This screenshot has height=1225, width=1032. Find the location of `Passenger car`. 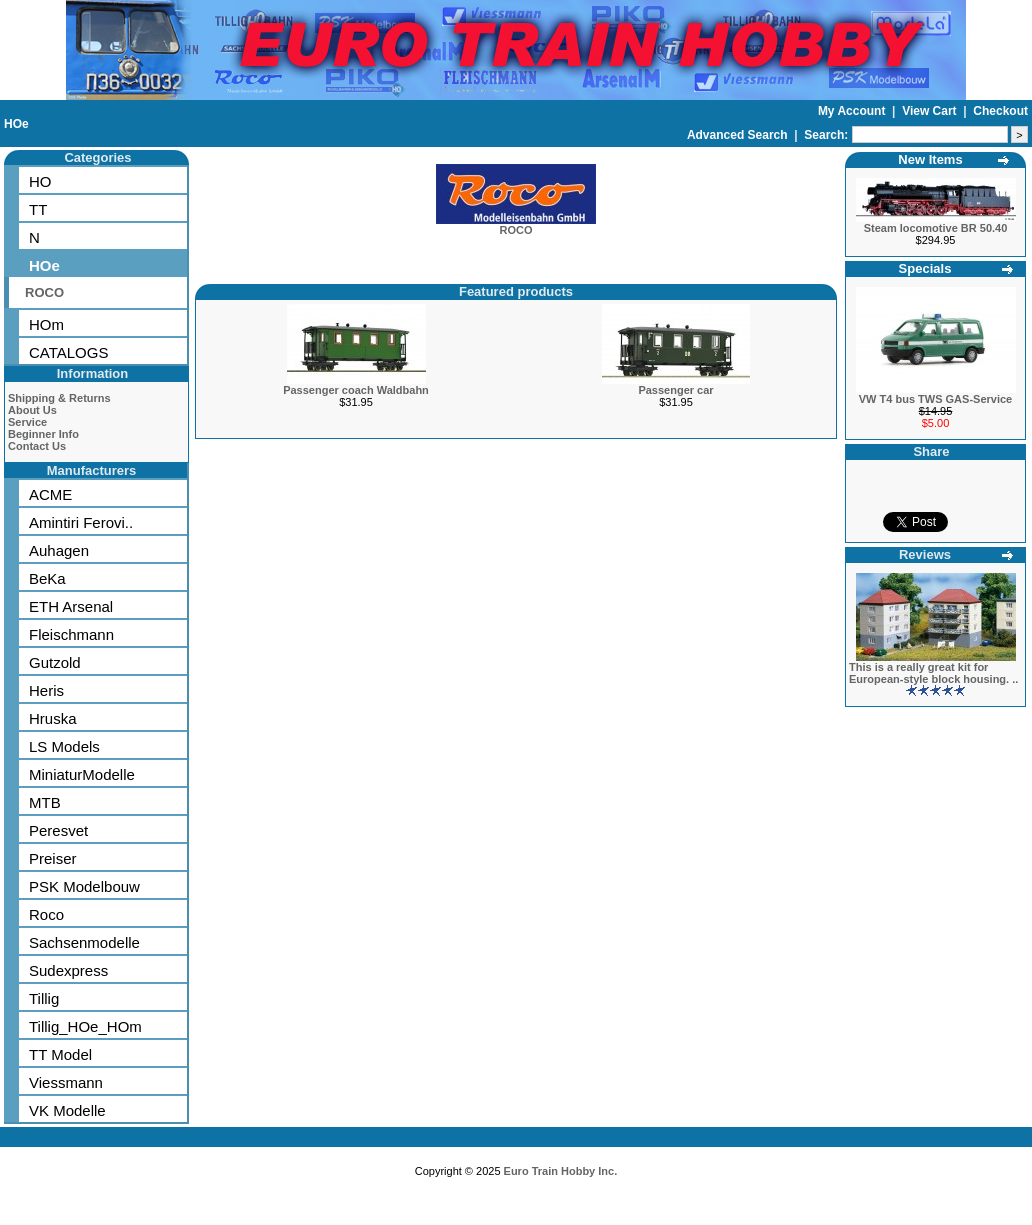

Passenger car is located at coordinates (675, 390).